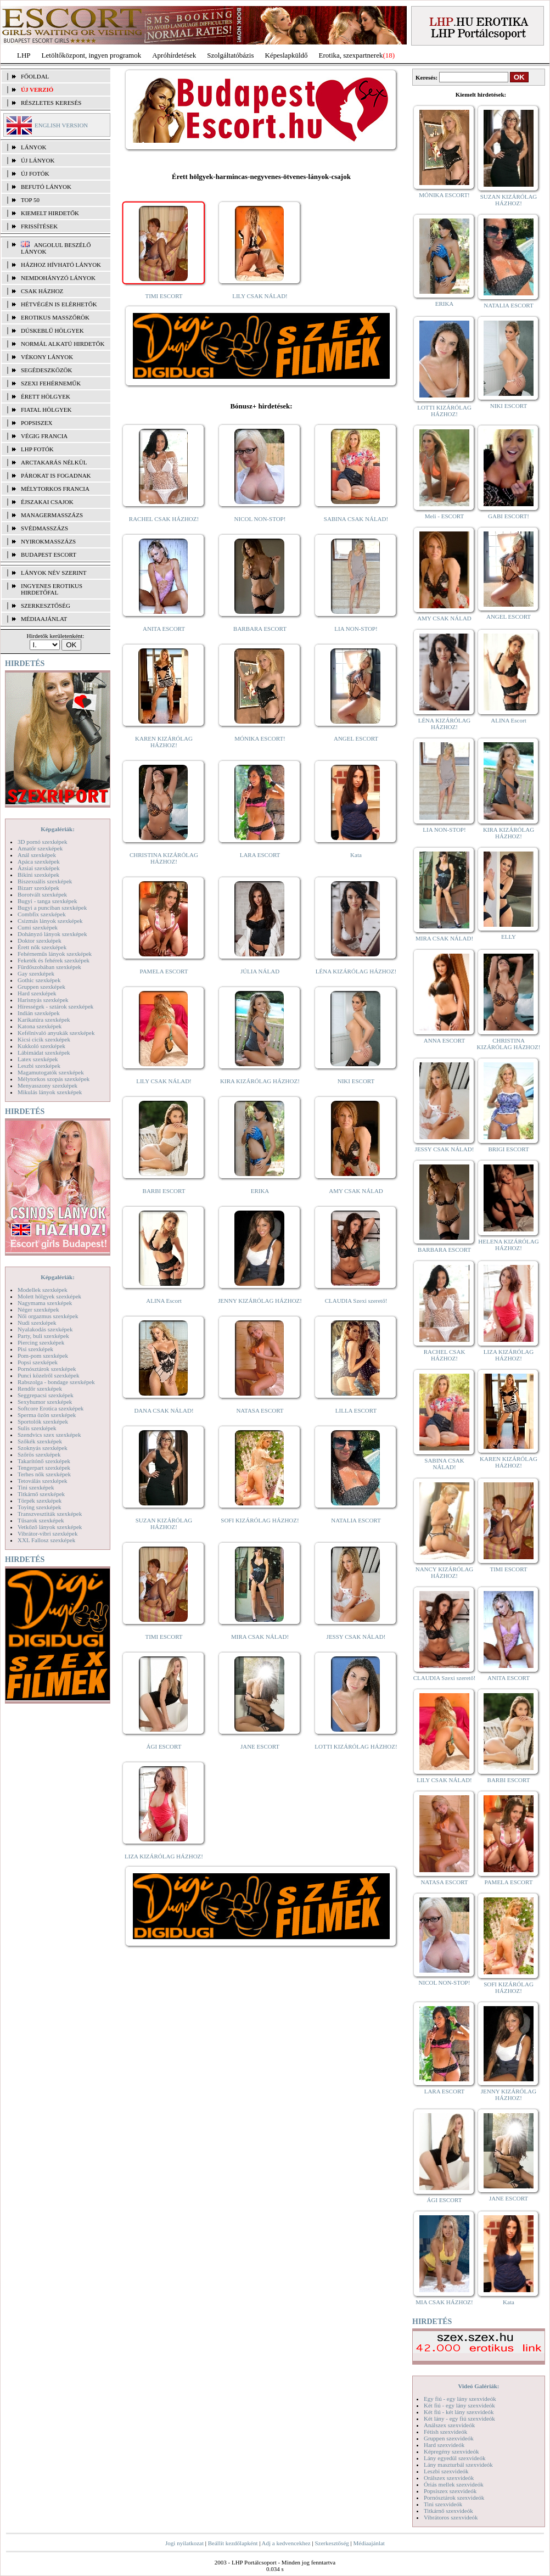 The height and width of the screenshot is (2576, 550). I want to click on Terhes nők szexképek, so click(44, 1474).